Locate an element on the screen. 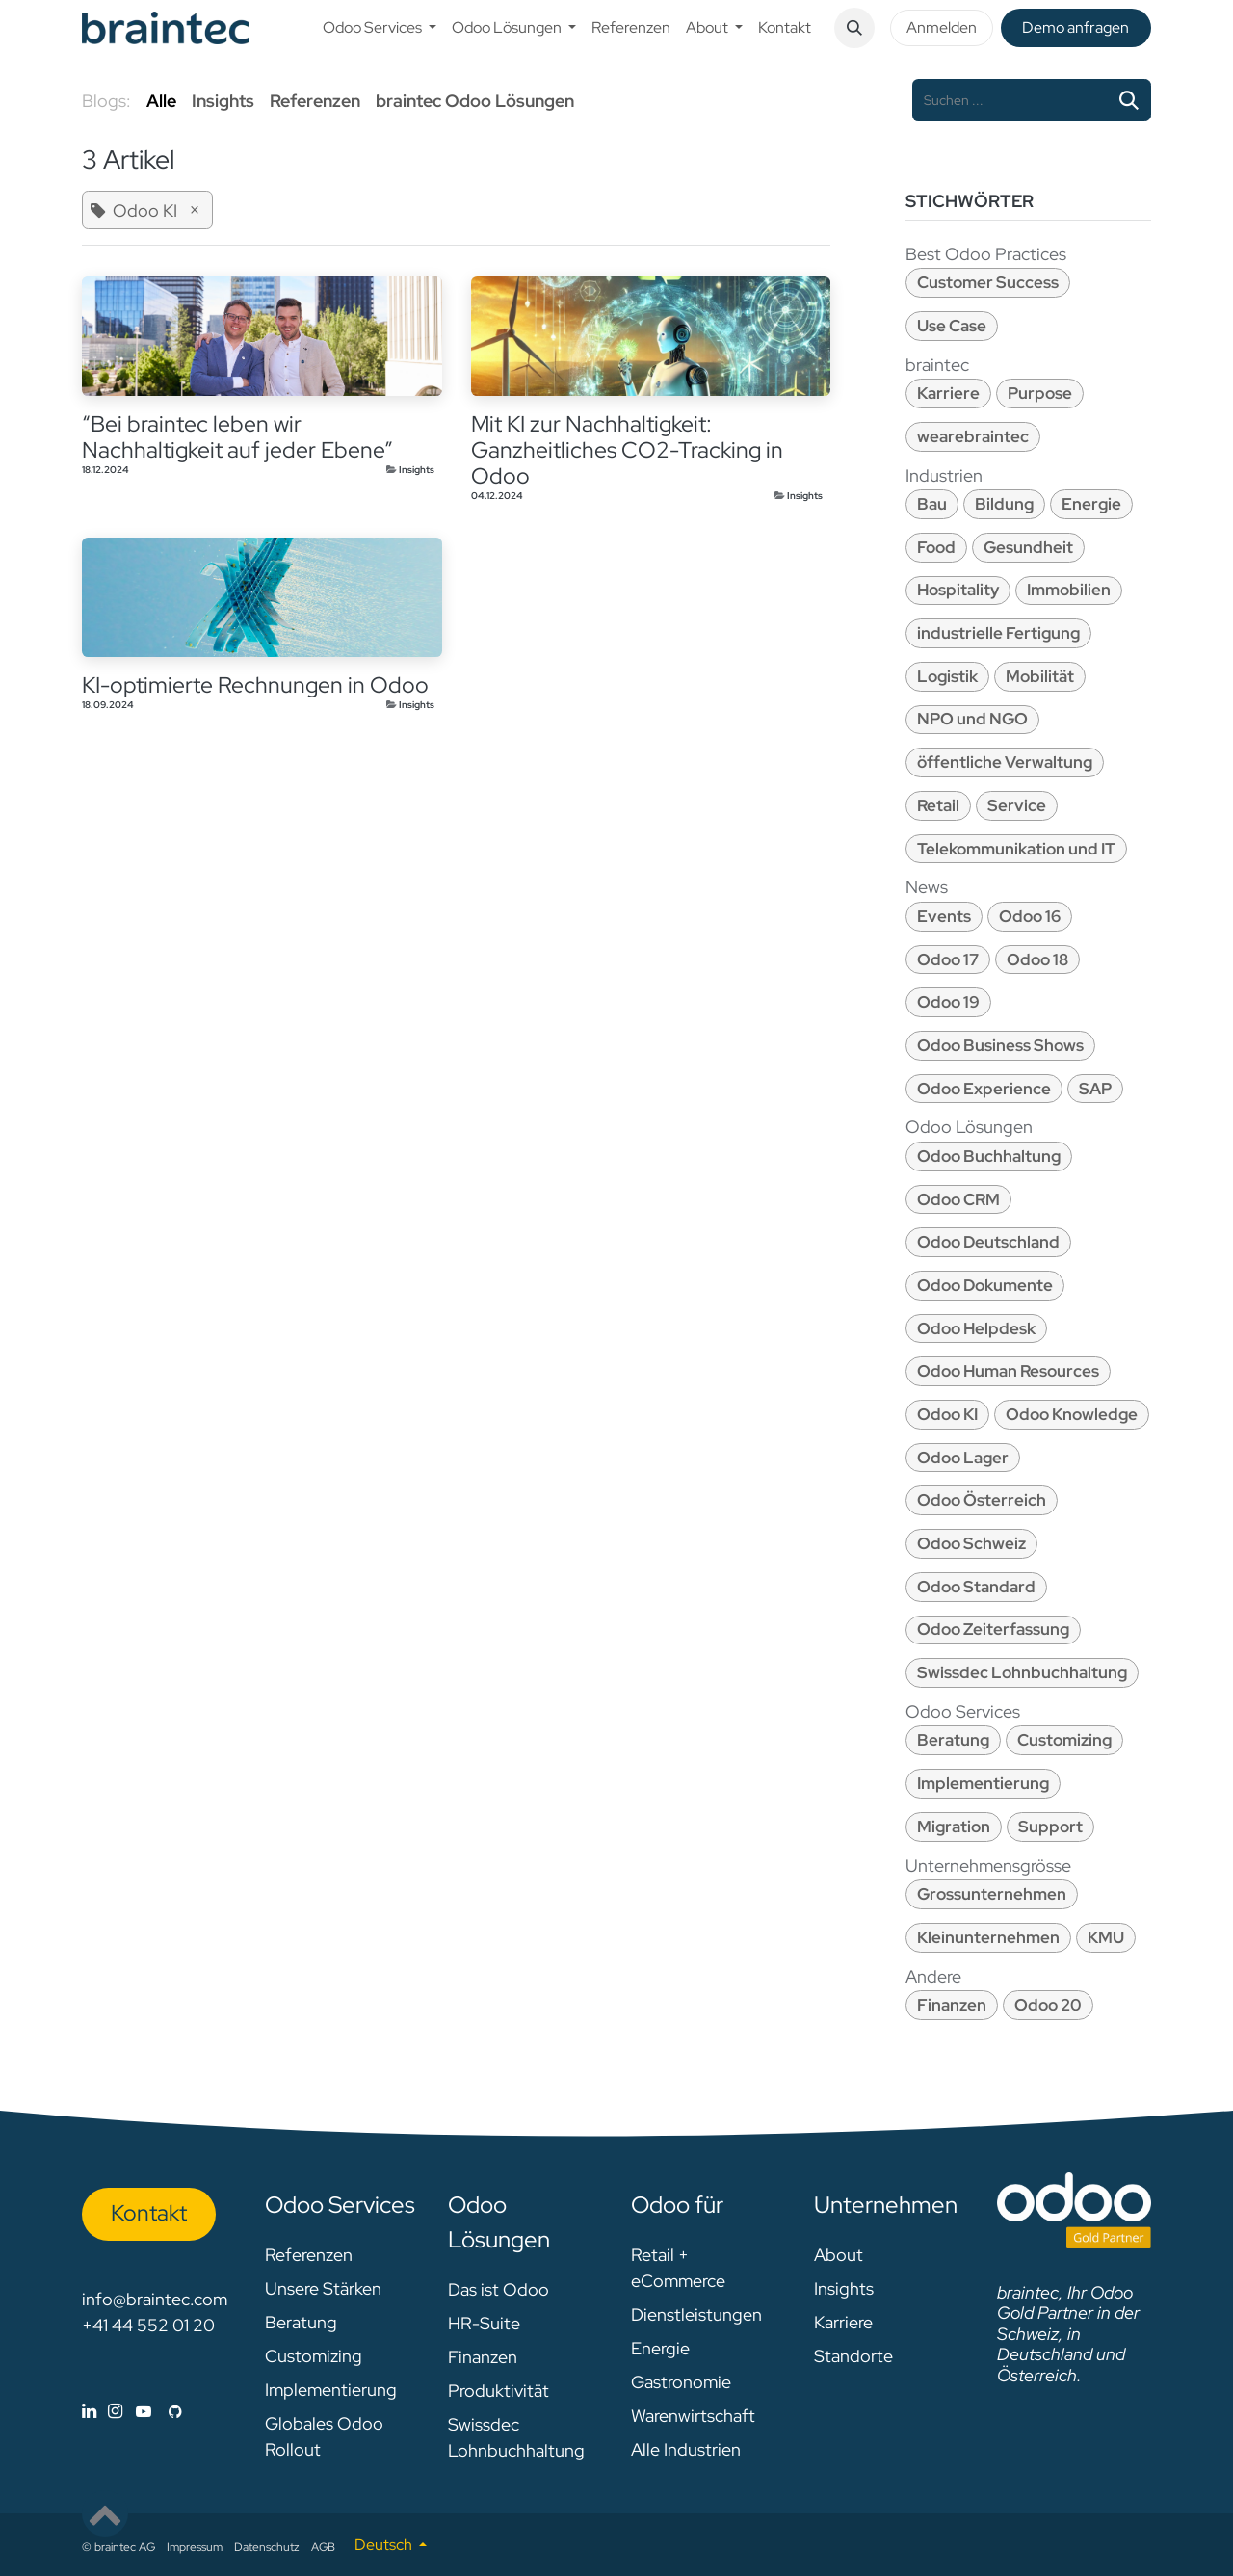 This screenshot has width=1233, height=2576. Mit KI zur Nachhaltigkeit: Ganzheitliches CO2-Tracking in Odoo is located at coordinates (627, 450).